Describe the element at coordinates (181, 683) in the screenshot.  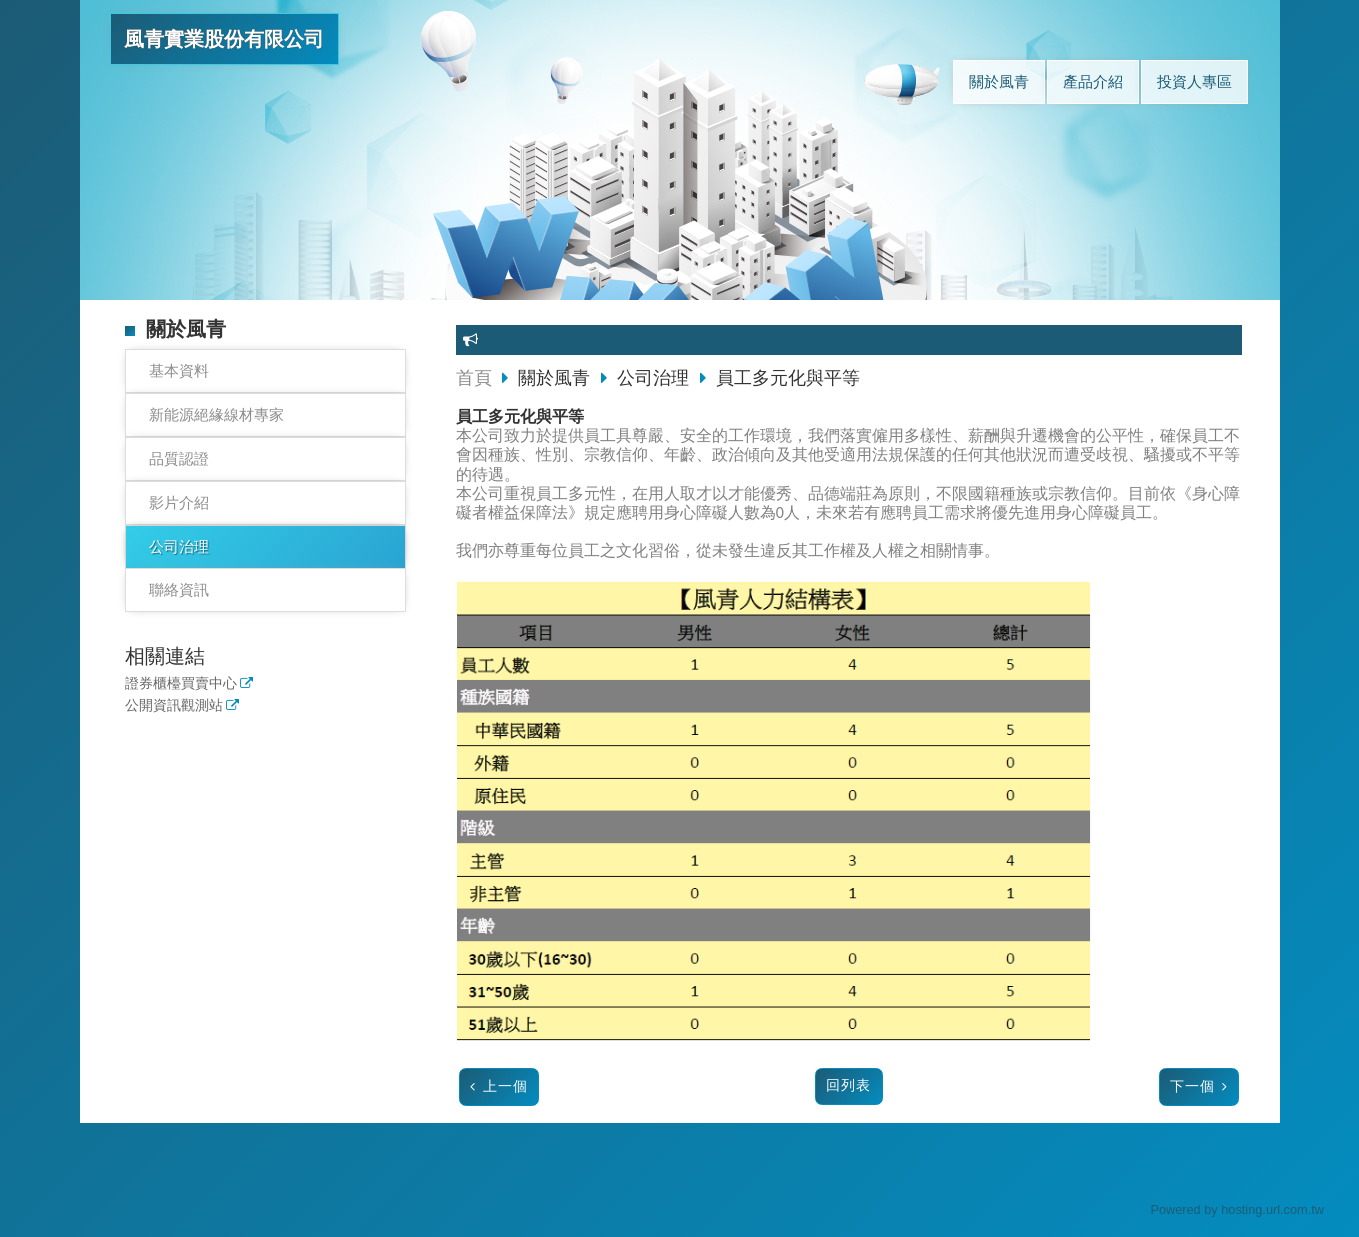
I see `證券櫃檯買賣中心` at that location.